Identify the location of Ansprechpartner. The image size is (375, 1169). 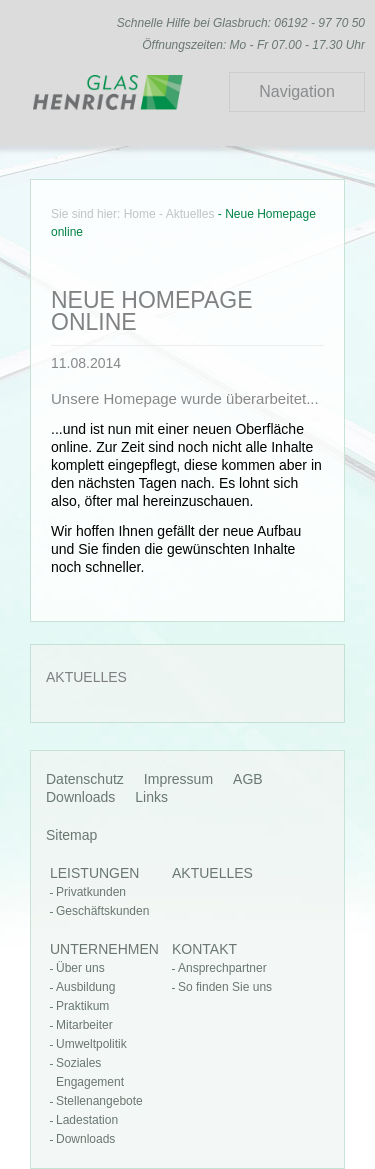
(222, 968).